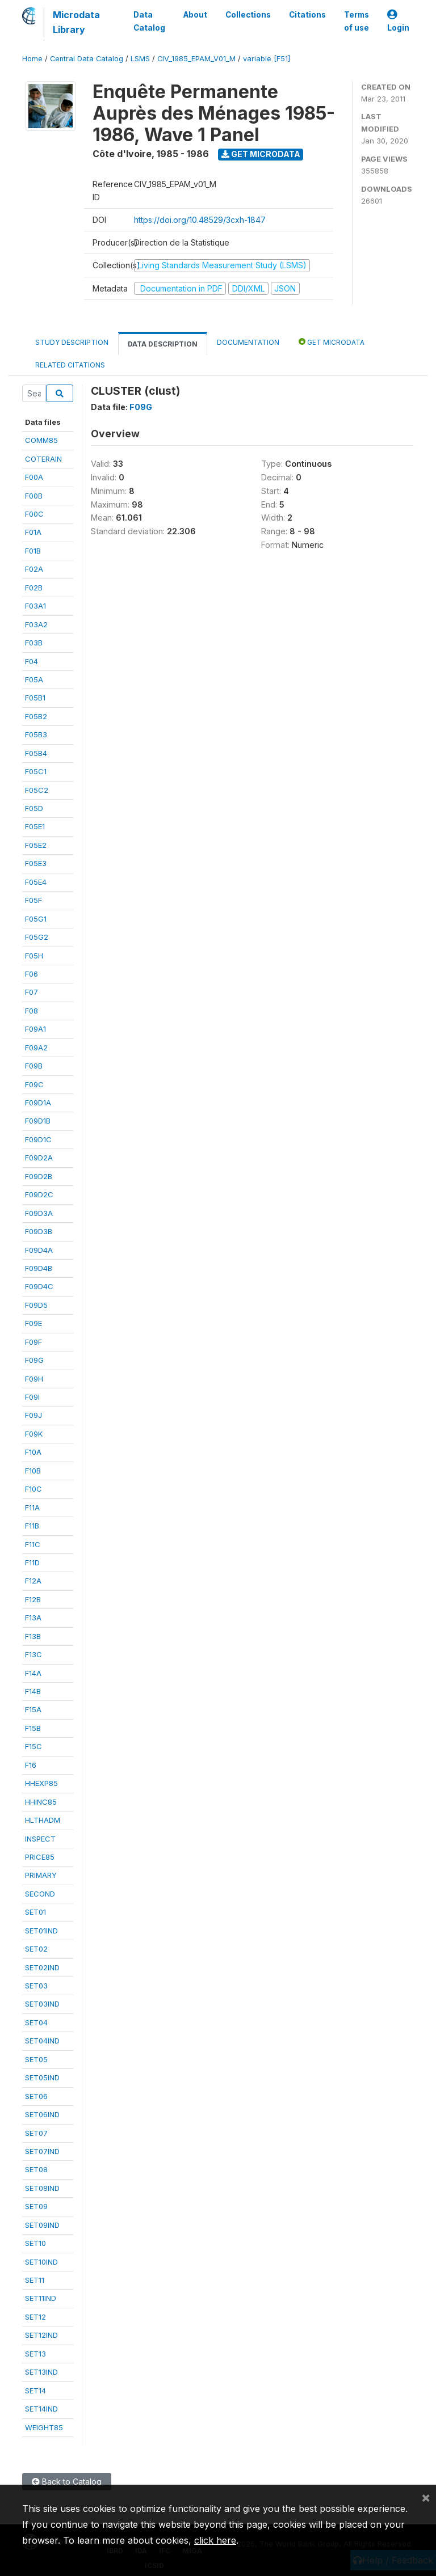  What do you see at coordinates (70, 365) in the screenshot?
I see `Related citations [tab]` at bounding box center [70, 365].